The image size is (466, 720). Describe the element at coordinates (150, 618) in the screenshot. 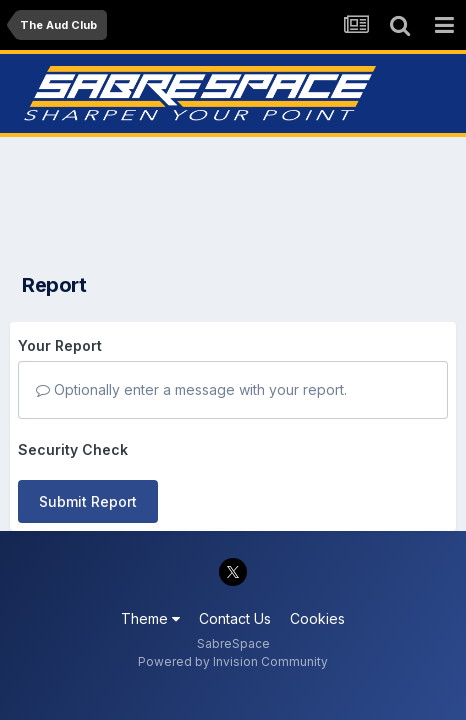

I see `Theme` at that location.